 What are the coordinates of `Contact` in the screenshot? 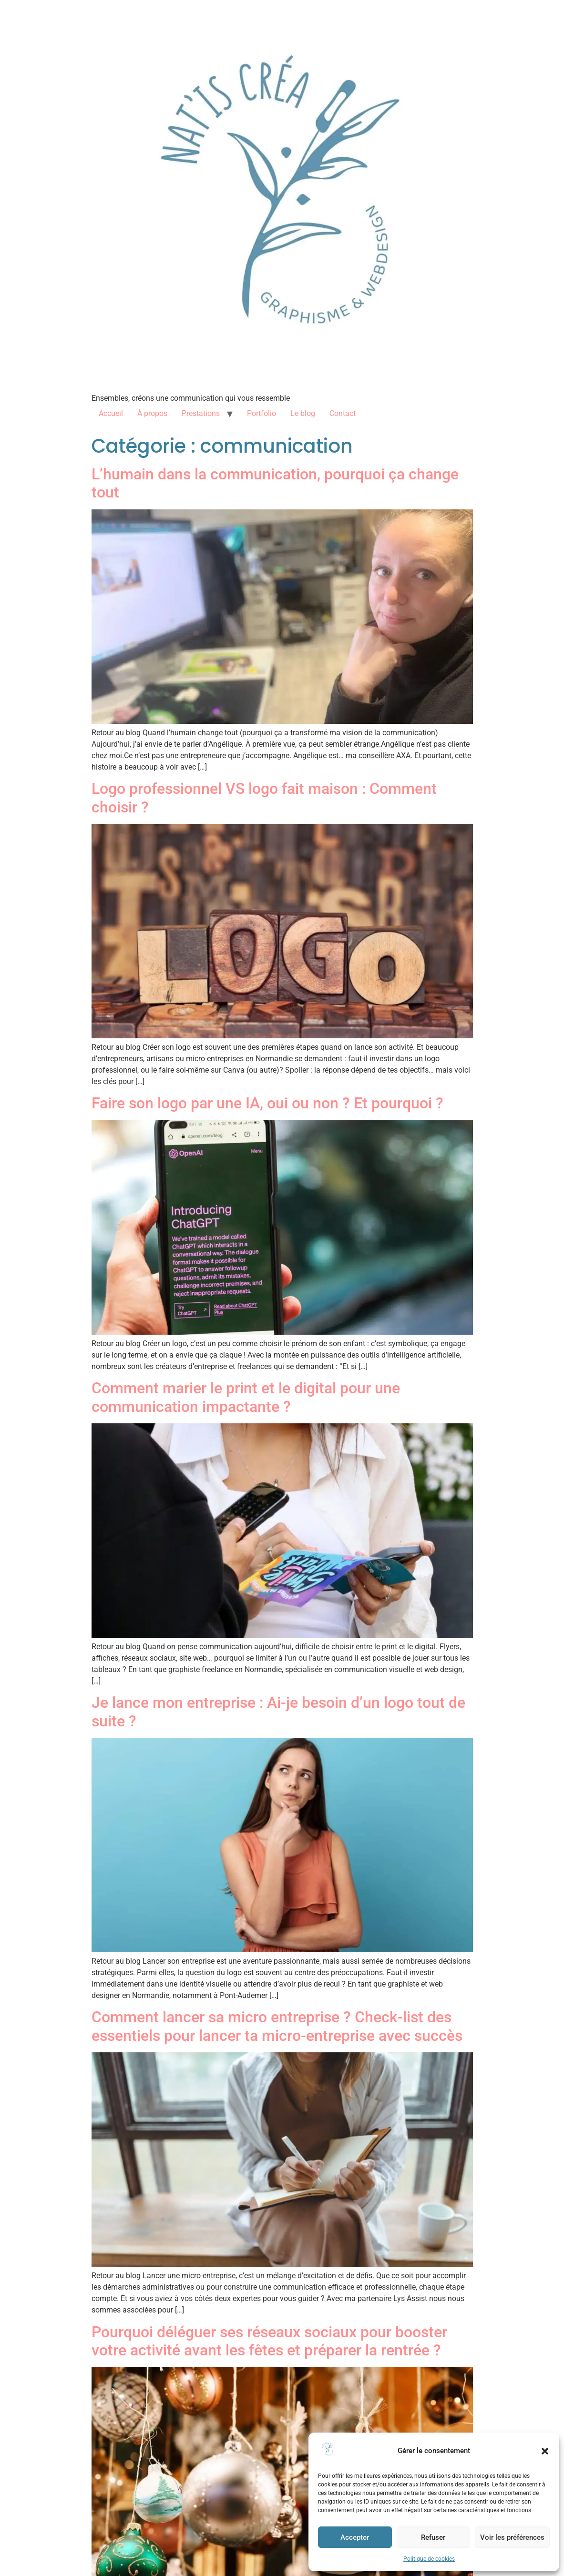 It's located at (342, 413).